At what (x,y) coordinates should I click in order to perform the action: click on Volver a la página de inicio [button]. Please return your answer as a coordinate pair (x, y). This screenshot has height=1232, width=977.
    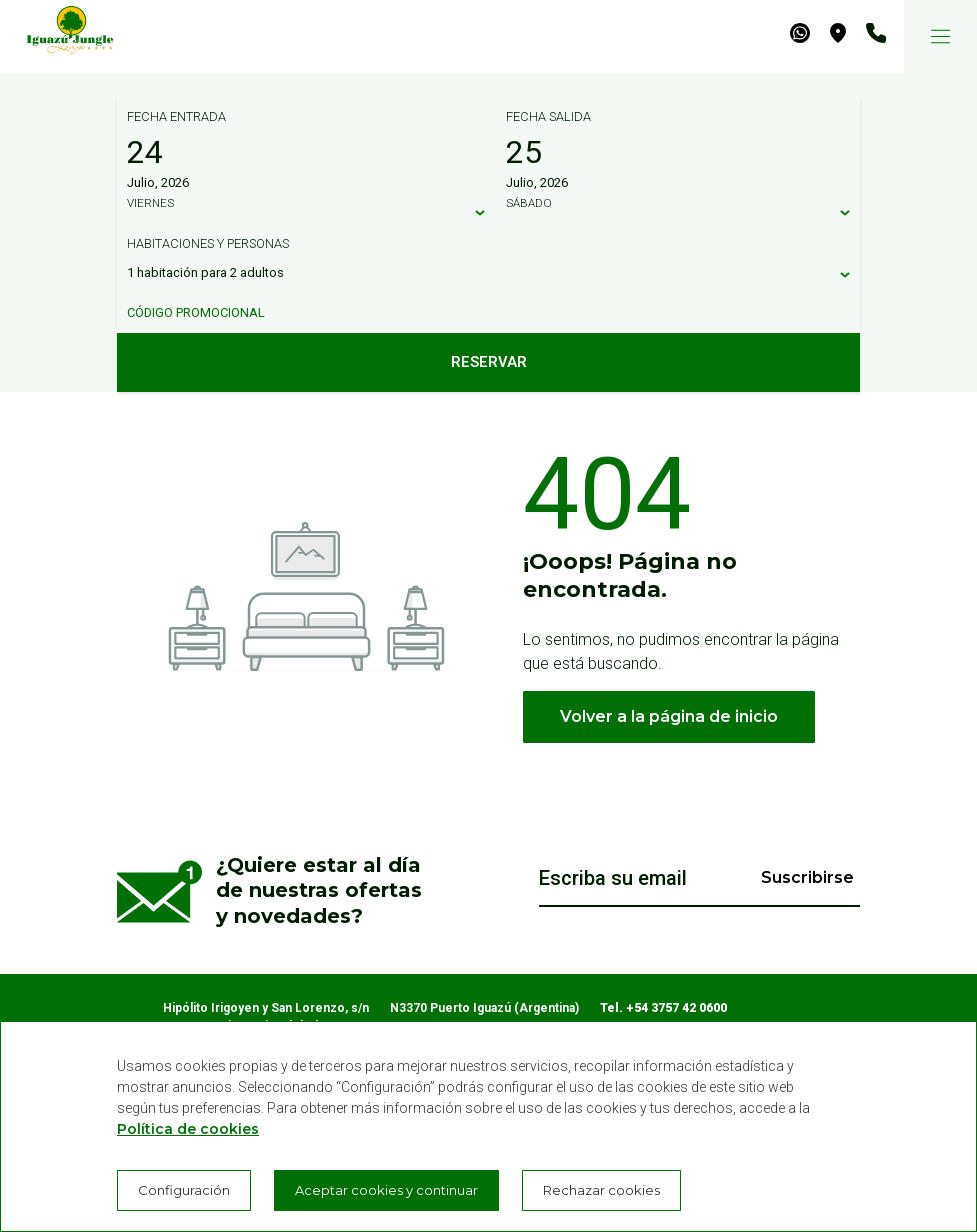
    Looking at the image, I should click on (669, 716).